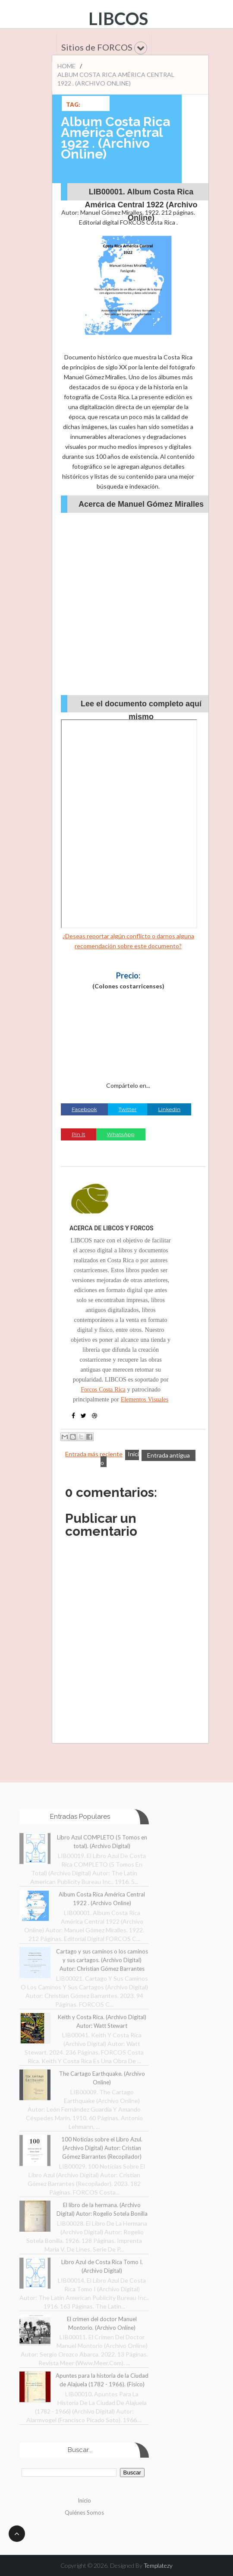 This screenshot has height=2576, width=233. Describe the element at coordinates (66, 66) in the screenshot. I see `Home` at that location.